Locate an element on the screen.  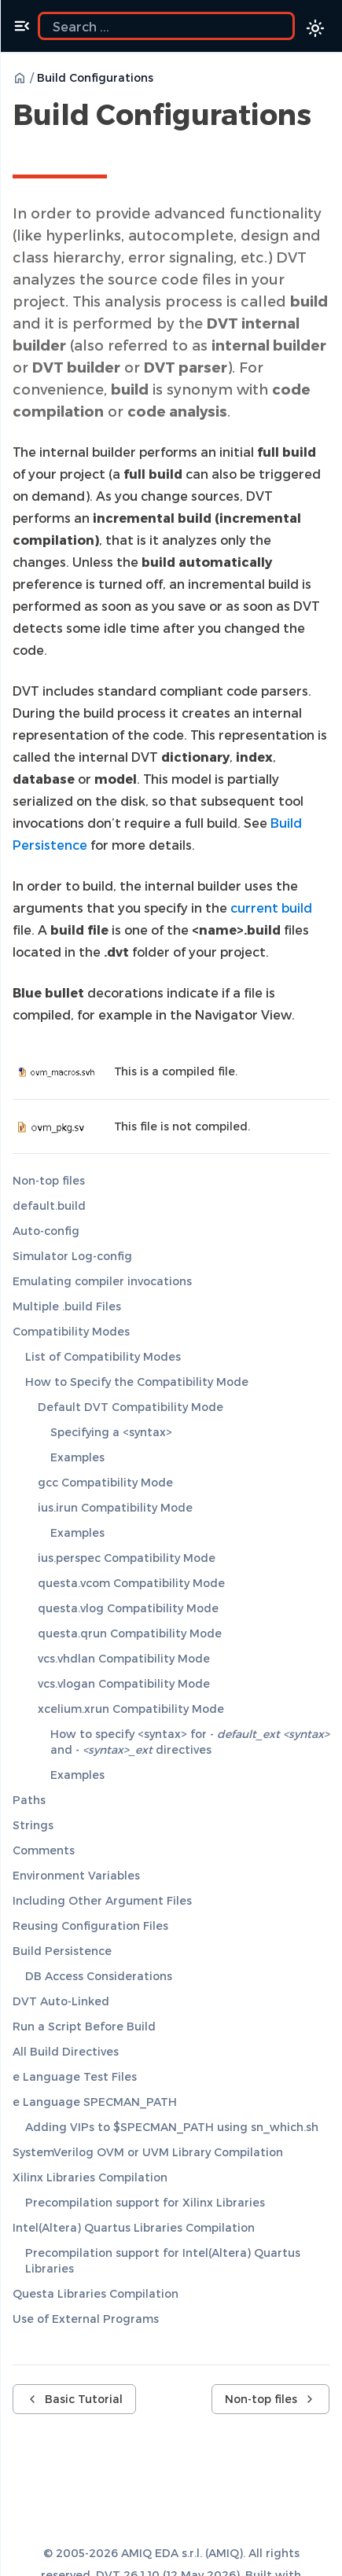
Multiple .build Files is located at coordinates (67, 1306).